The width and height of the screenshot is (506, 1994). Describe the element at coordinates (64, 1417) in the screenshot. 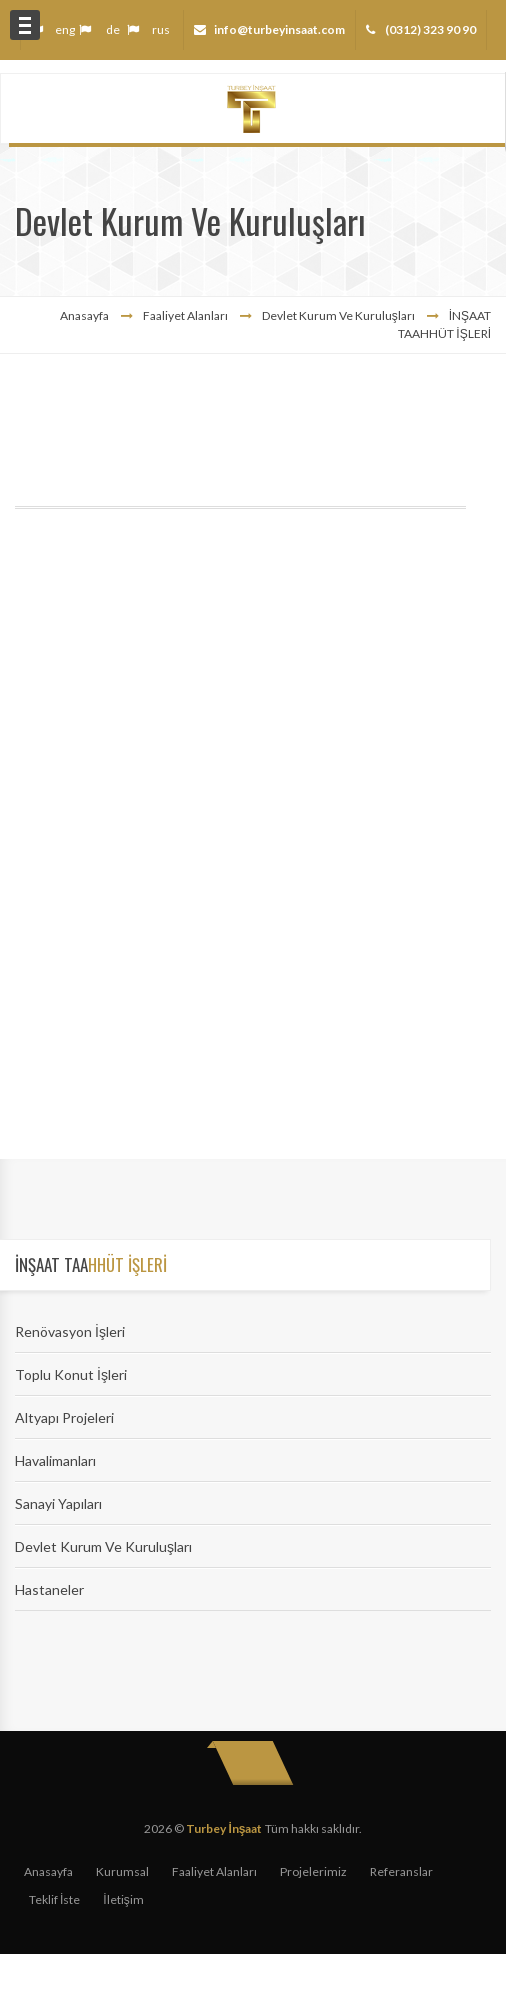

I see `Altyapı Projeleri` at that location.